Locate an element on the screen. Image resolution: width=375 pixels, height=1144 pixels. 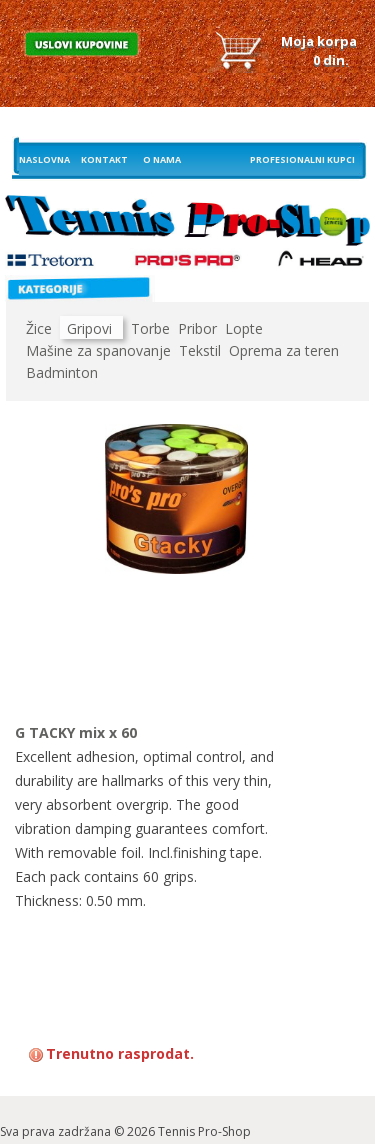
Pribor is located at coordinates (197, 328).